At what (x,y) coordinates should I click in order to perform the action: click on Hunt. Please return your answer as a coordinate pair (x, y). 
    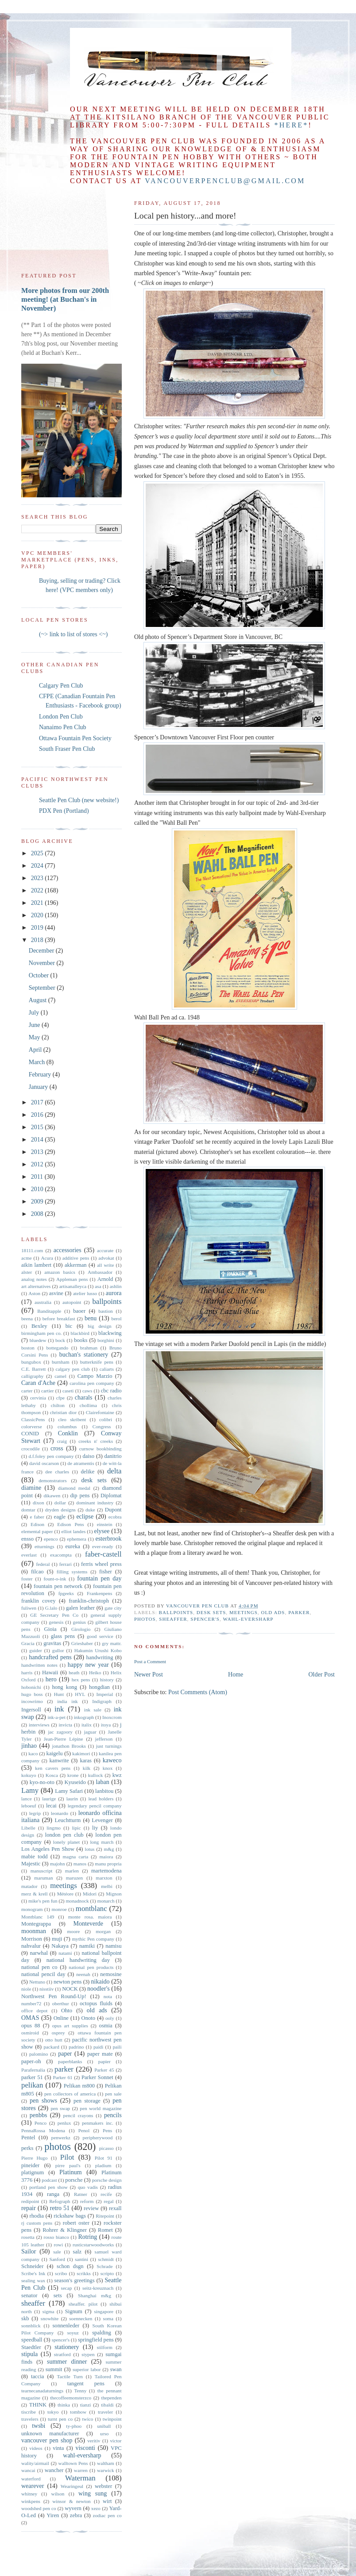
    Looking at the image, I should click on (59, 1694).